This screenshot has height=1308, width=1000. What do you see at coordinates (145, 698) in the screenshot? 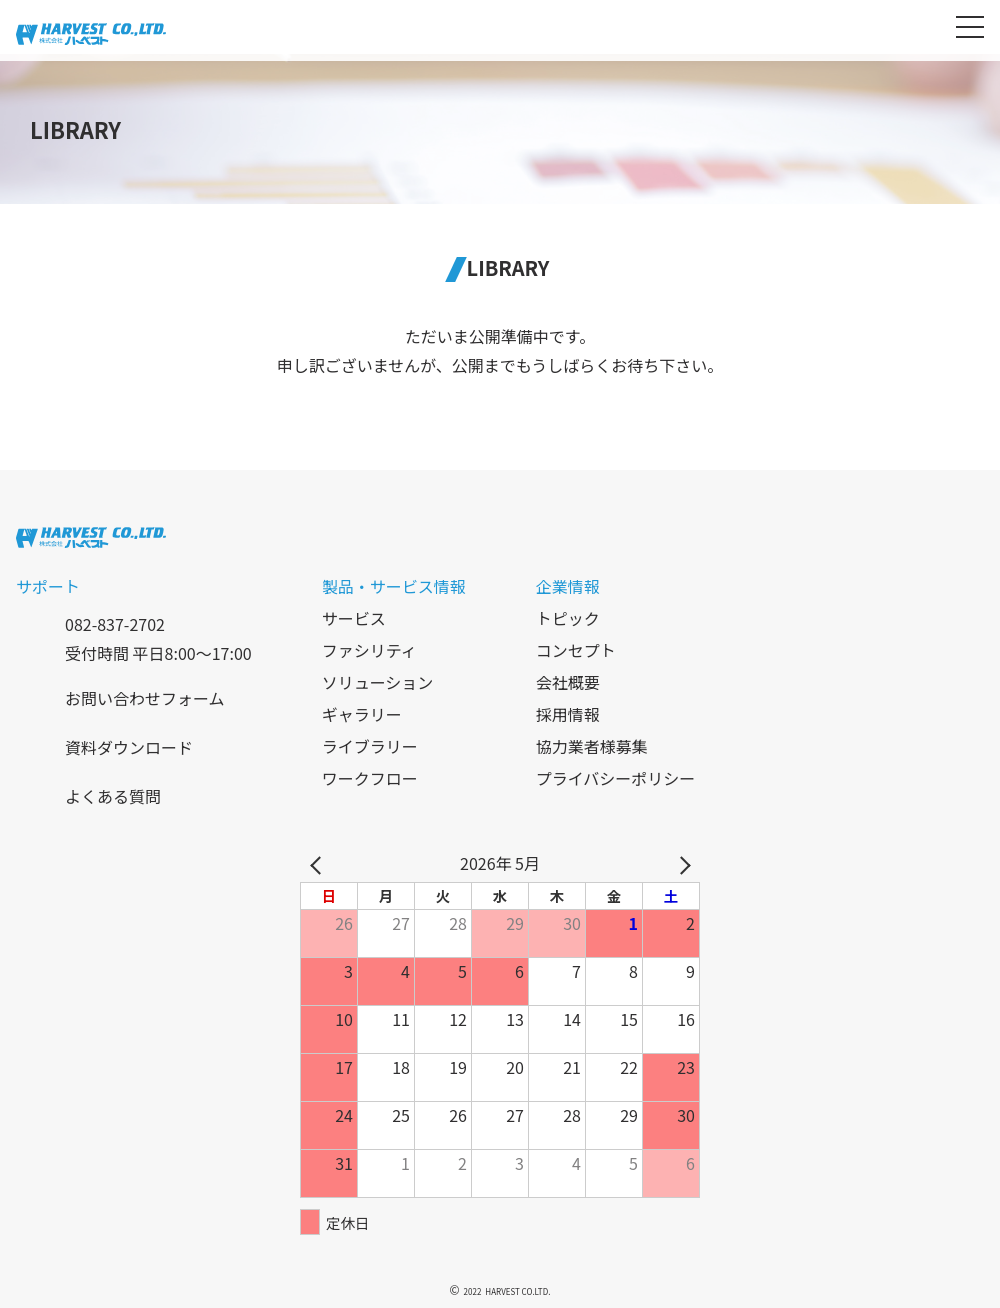
I see `お問い合わせフォーム` at bounding box center [145, 698].